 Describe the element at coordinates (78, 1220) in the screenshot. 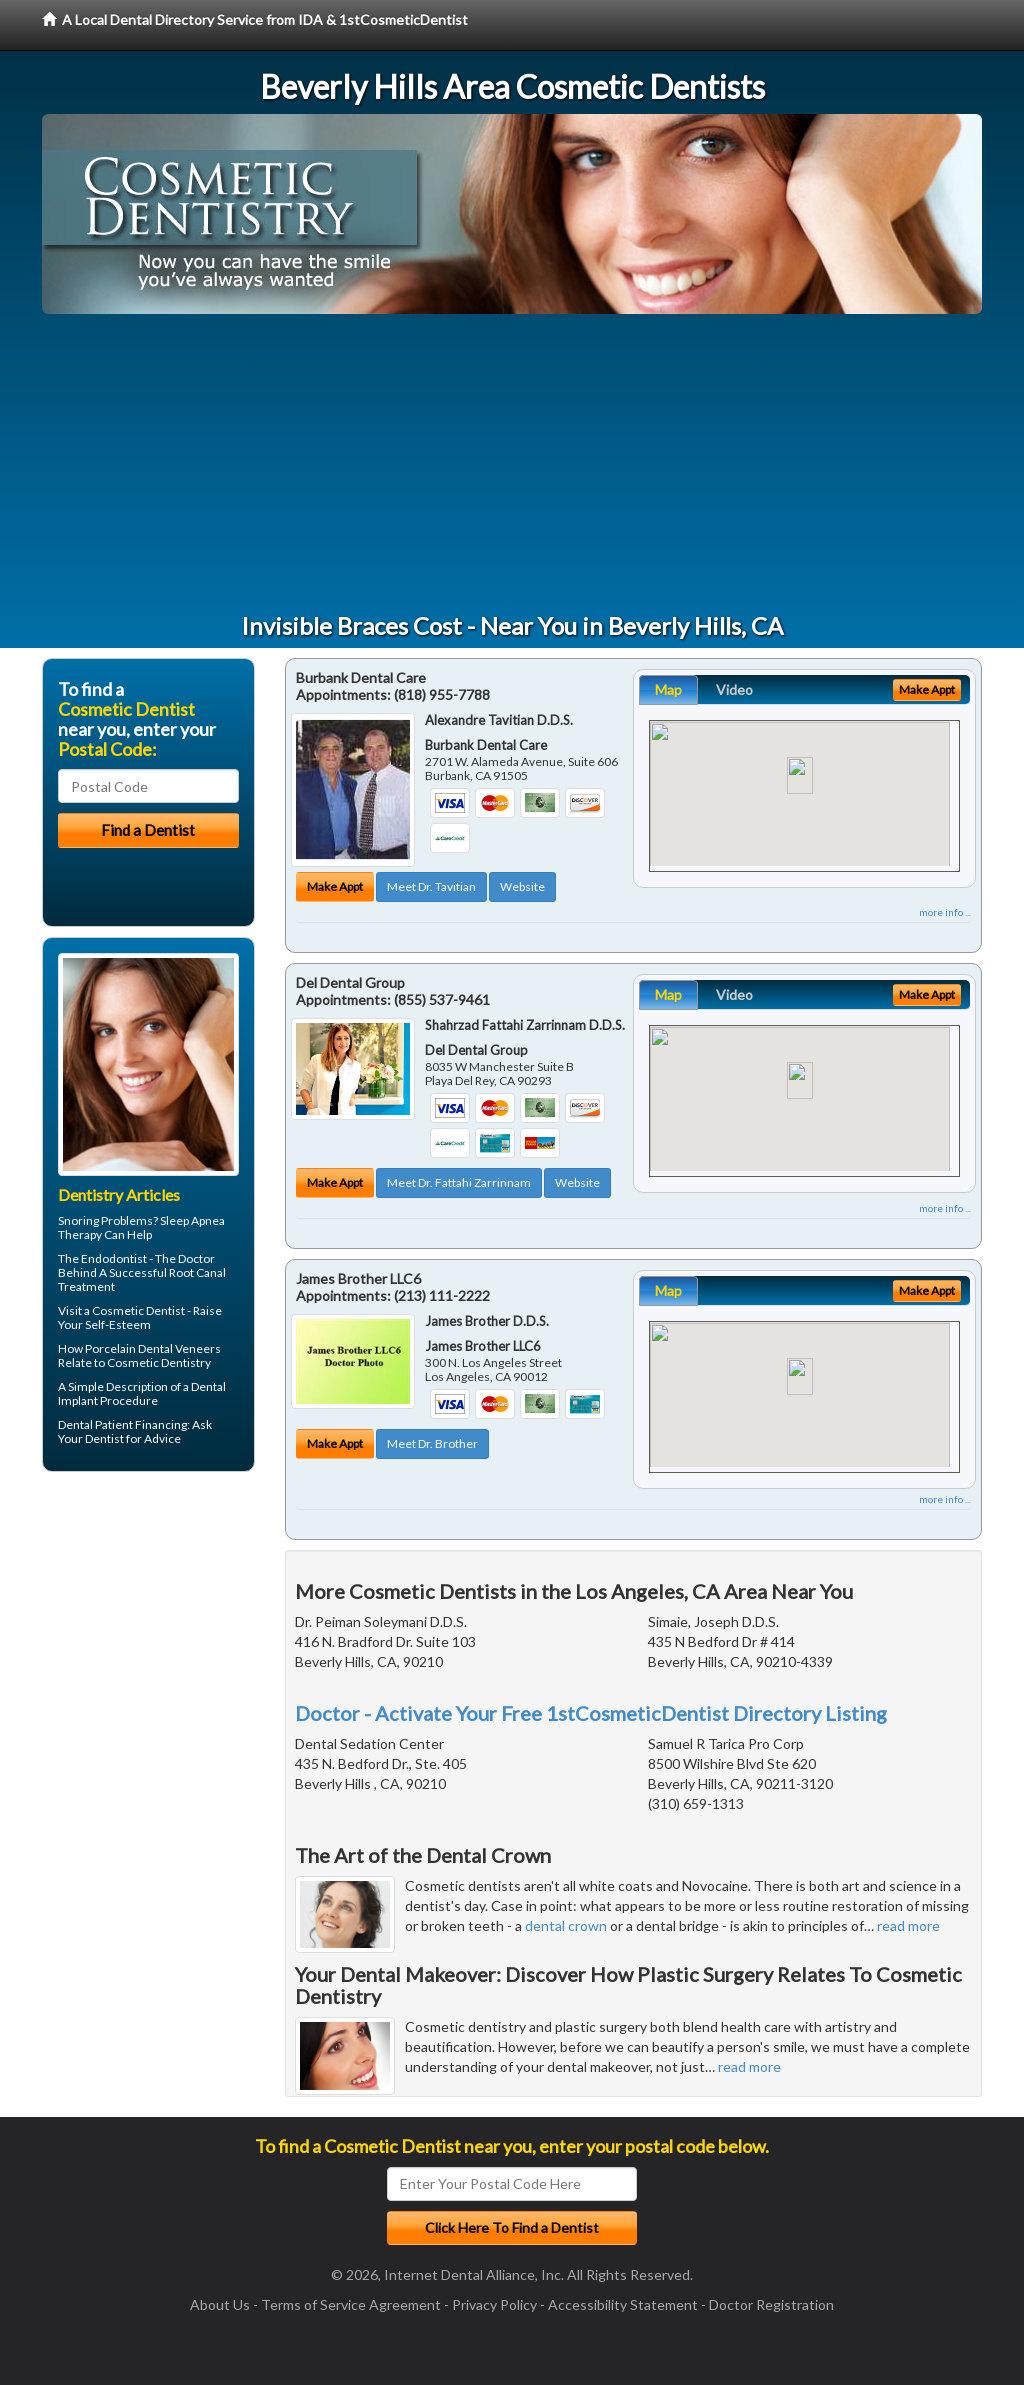

I see `Snoring` at that location.